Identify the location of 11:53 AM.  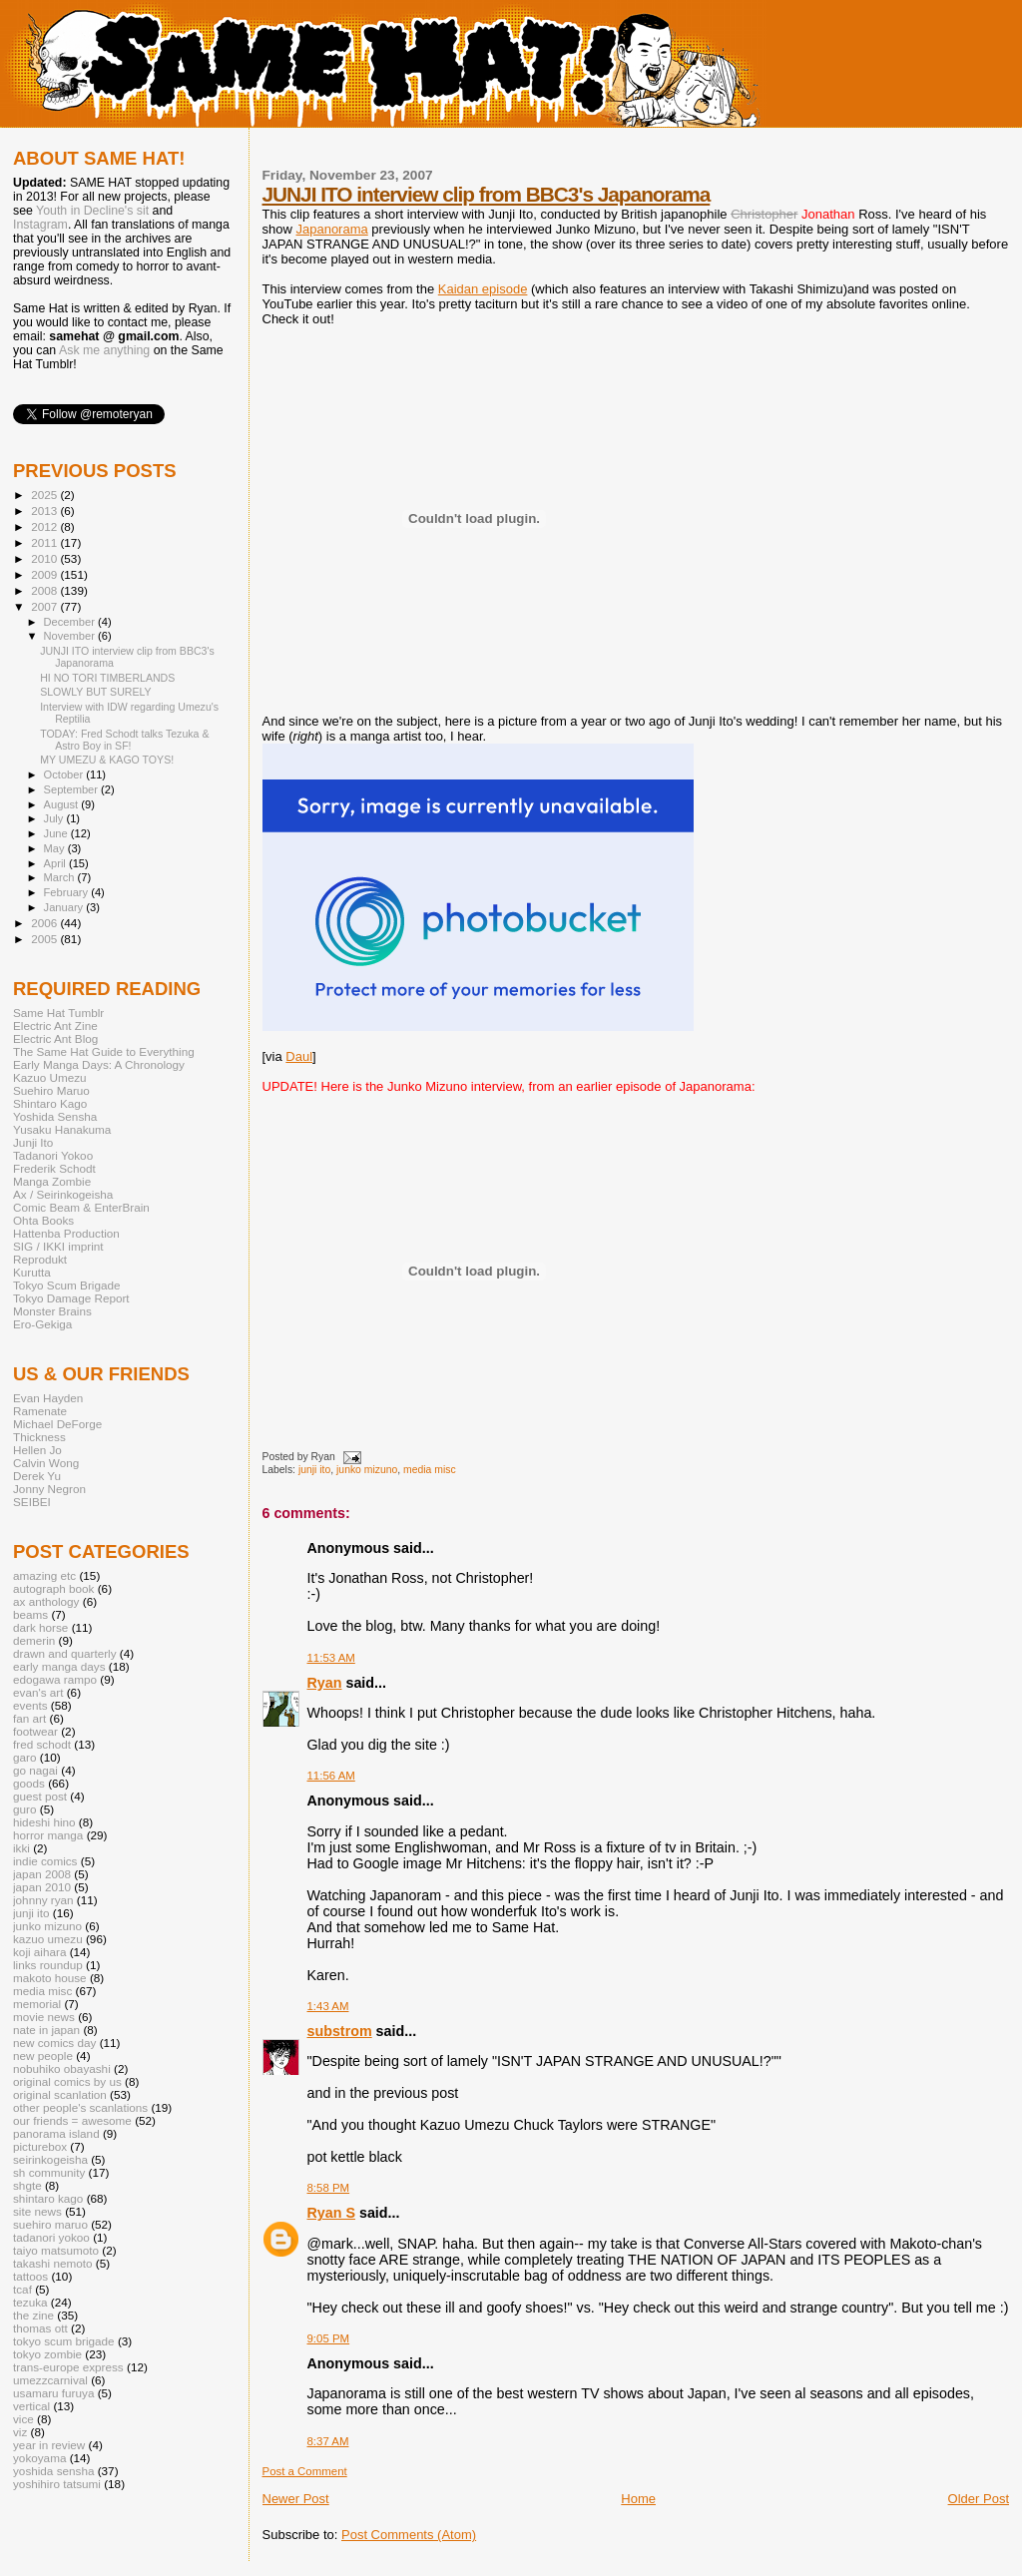
(331, 1658).